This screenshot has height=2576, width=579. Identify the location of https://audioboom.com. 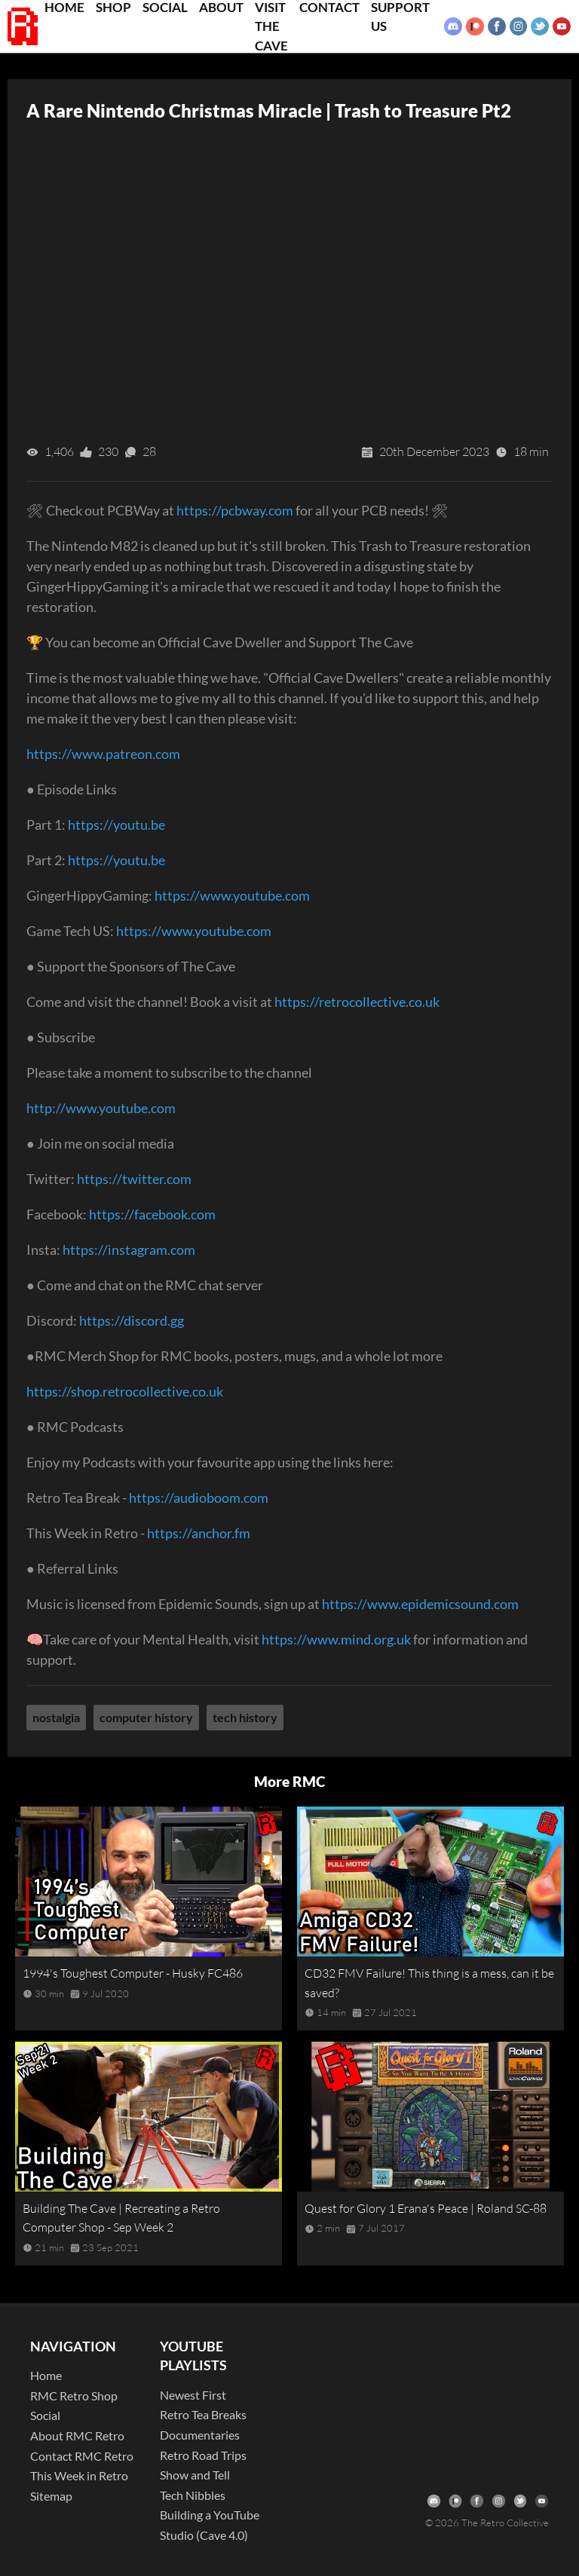
(198, 1497).